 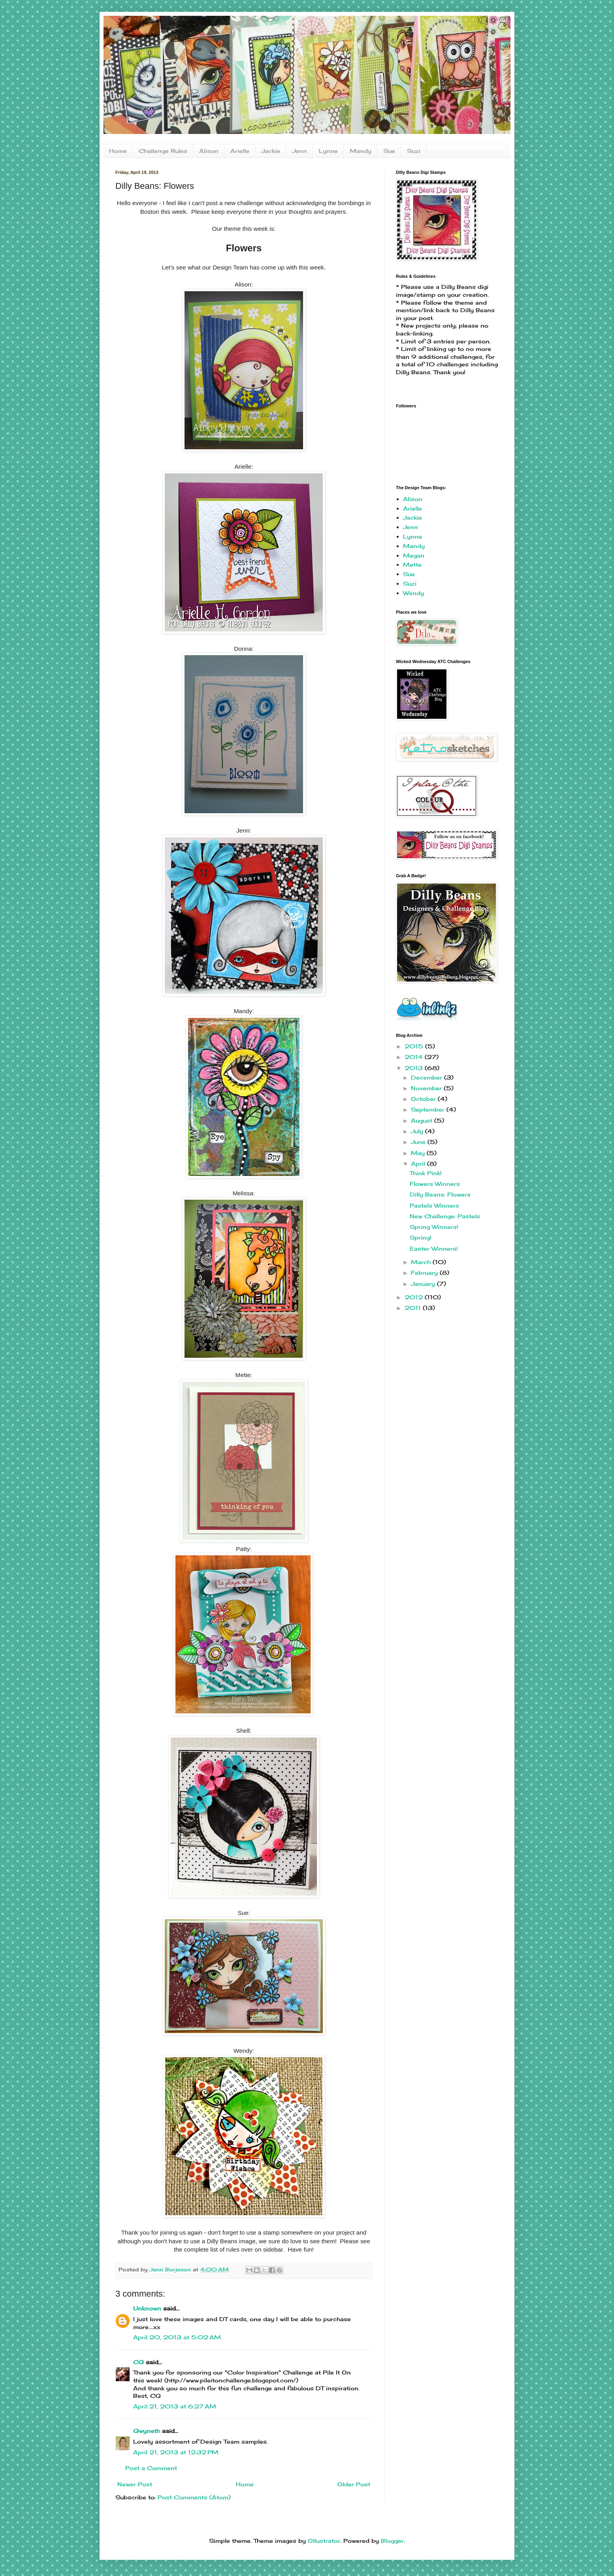 I want to click on New Challenge: Pastels, so click(x=445, y=1216).